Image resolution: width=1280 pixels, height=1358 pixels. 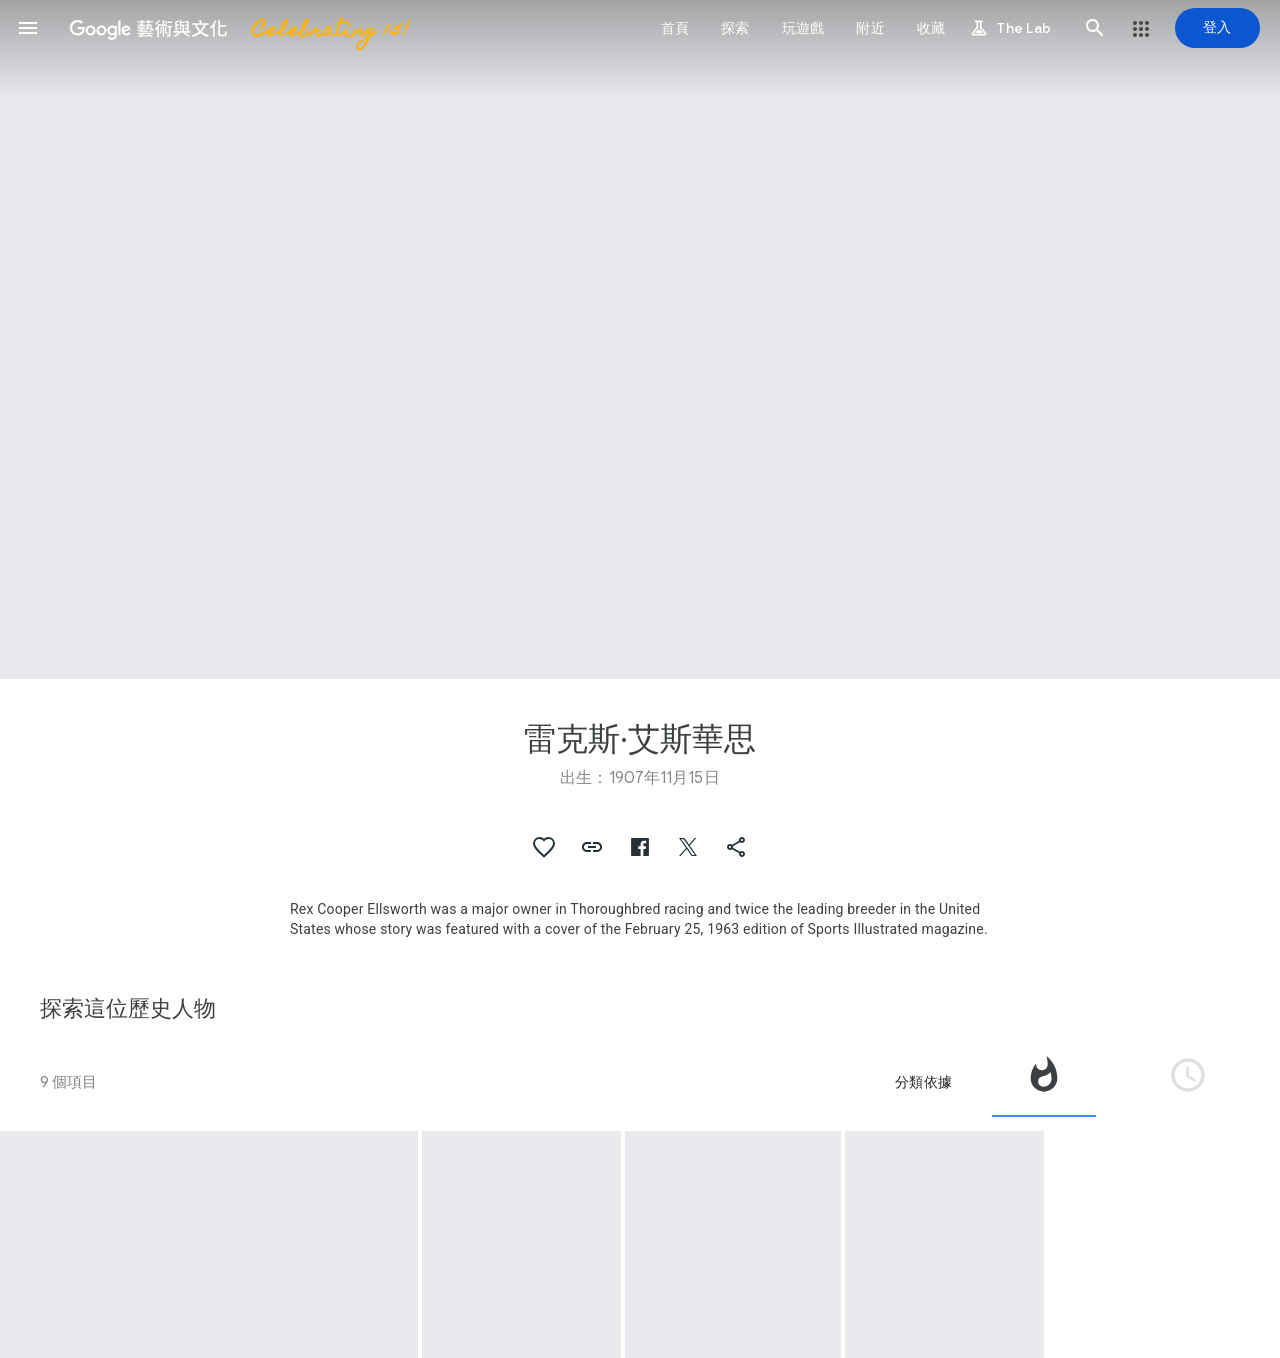 I want to click on [登入], so click(x=1217, y=28).